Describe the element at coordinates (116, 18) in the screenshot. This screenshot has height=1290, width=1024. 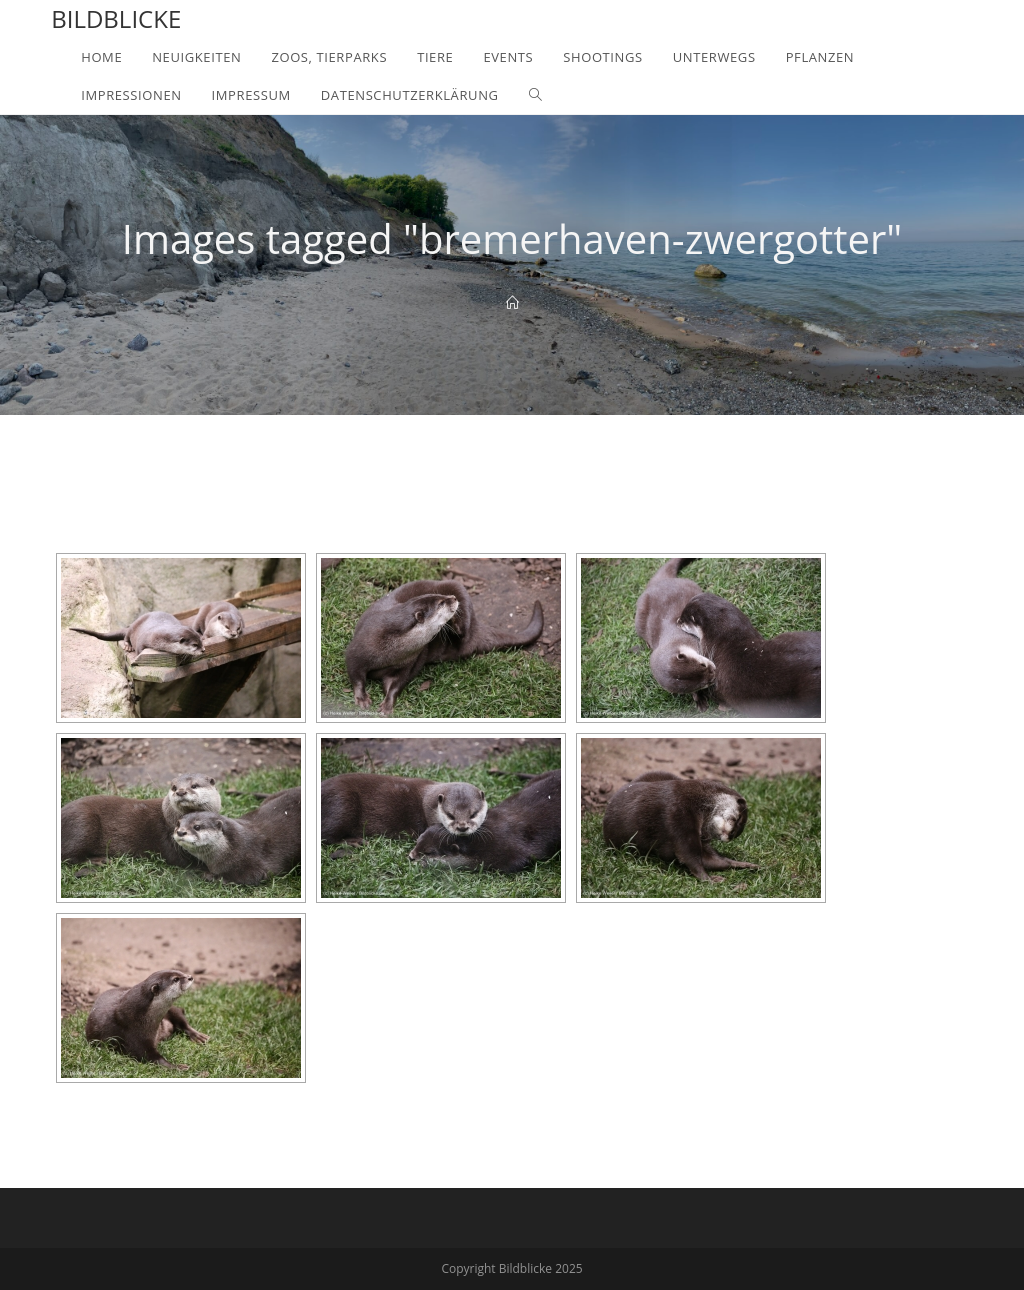
I see `Bildblicke` at that location.